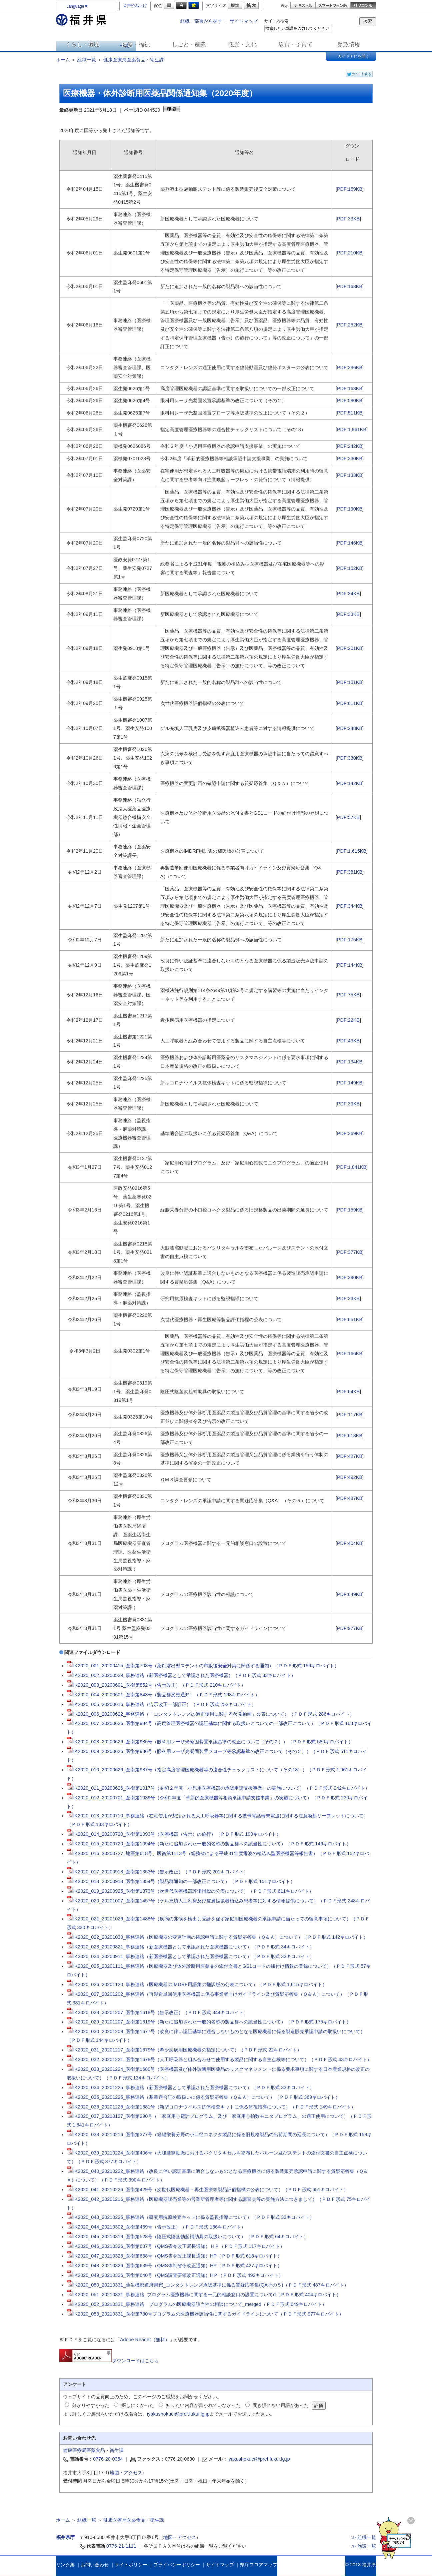 Image resolution: width=432 pixels, height=2576 pixels. I want to click on IK2020_001_20200415_医衛第708号（薬剤溶出型ステントの市販後安全対策に関係する通知）（ＰＤＦ形式 159キロバイト）, so click(203, 1665).